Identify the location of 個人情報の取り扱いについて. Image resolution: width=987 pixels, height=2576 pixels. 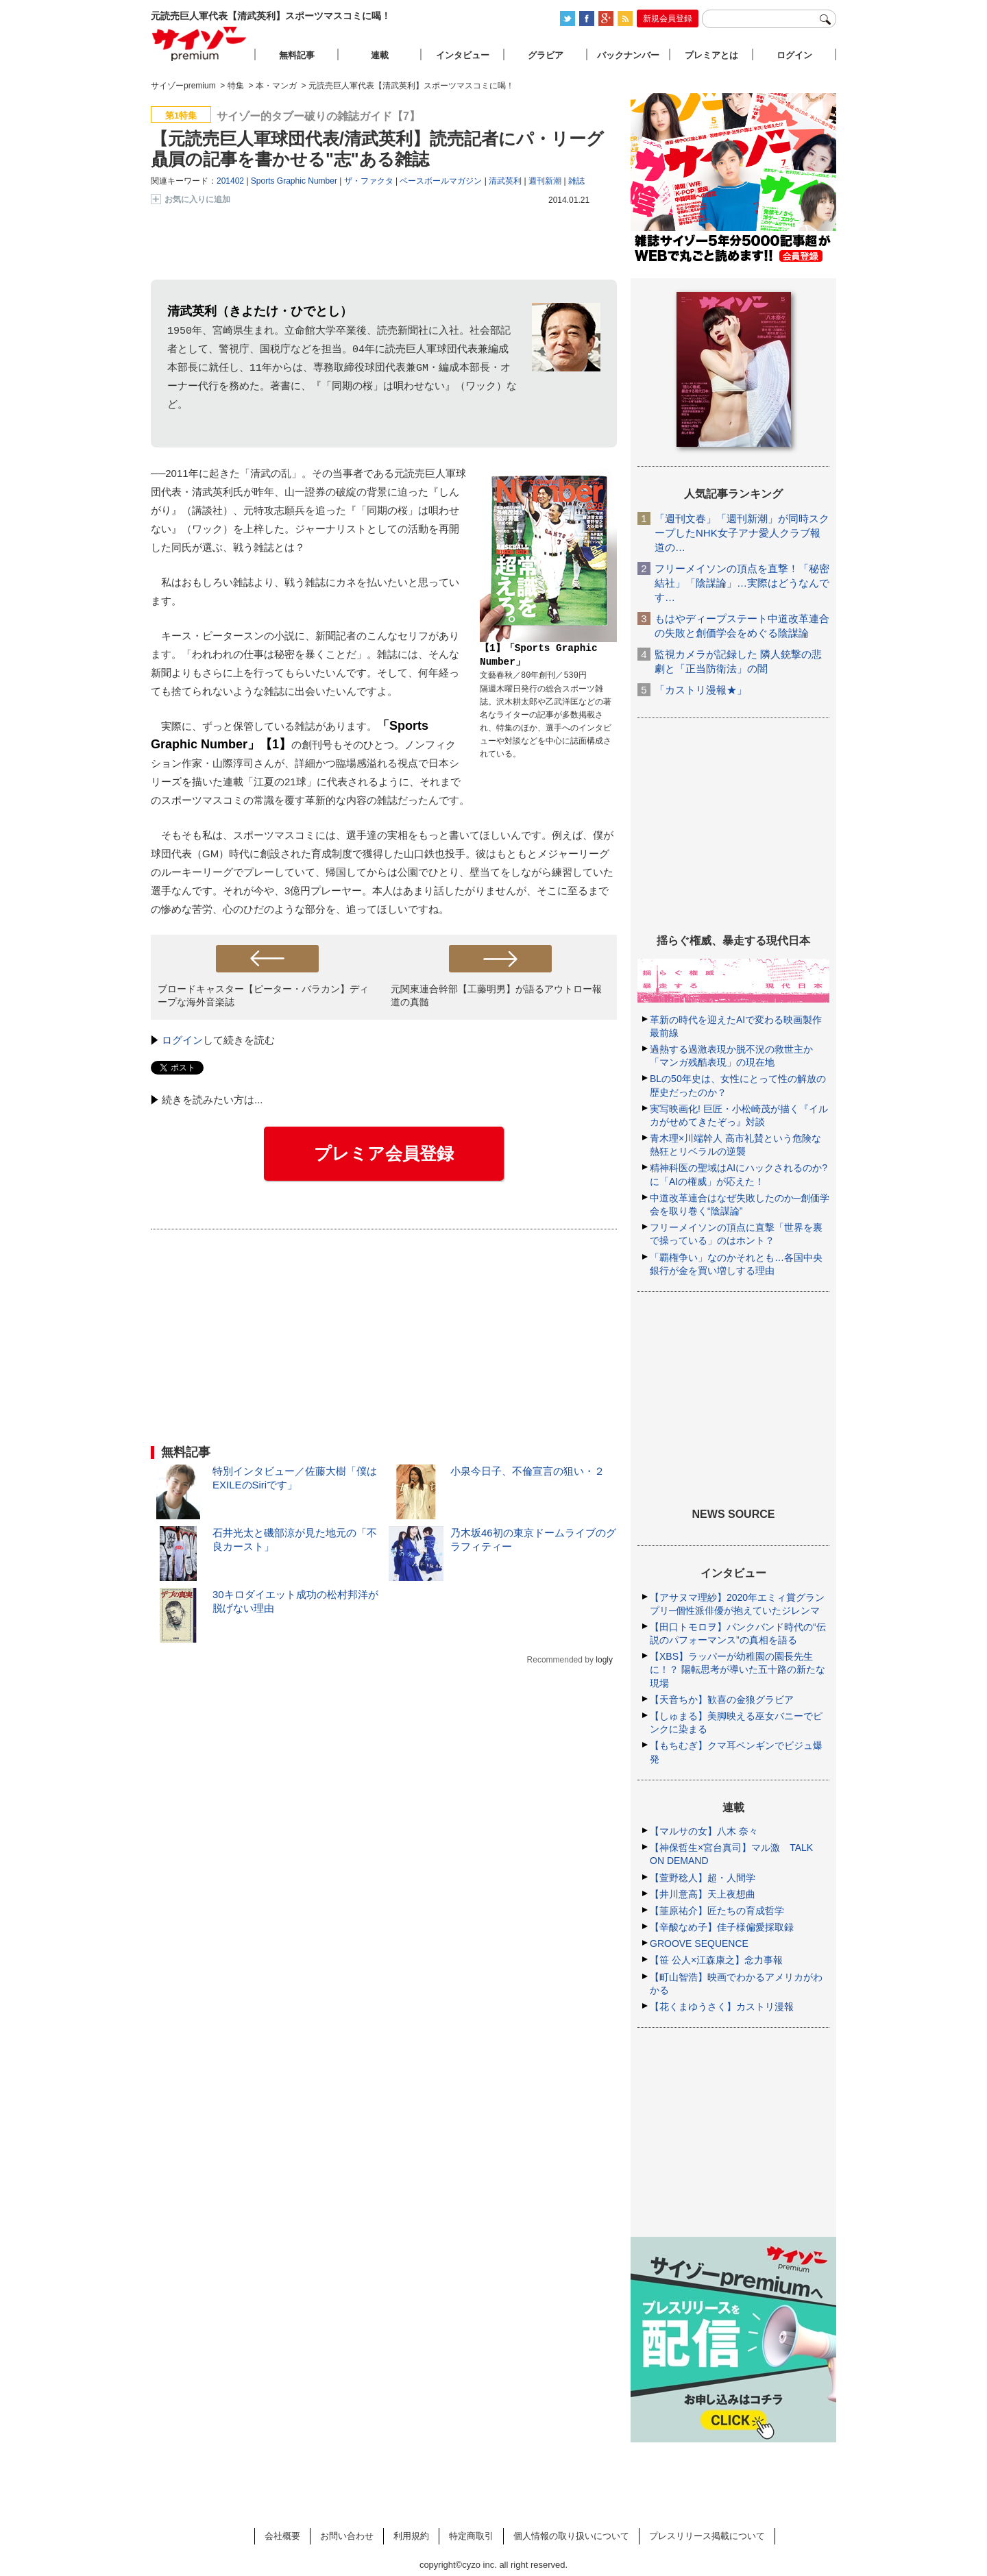
(571, 2536).